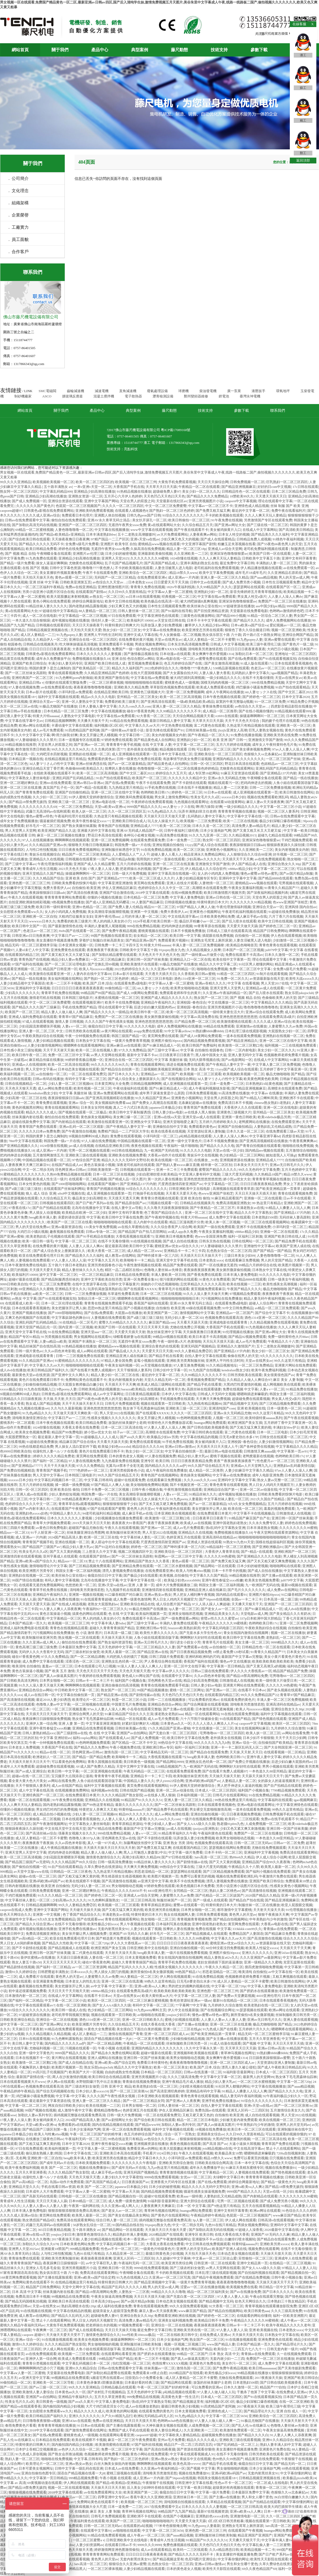 Image resolution: width=319 pixels, height=2576 pixels. Describe the element at coordinates (257, 1953) in the screenshot. I see `亚洲久久久久久久久` at that location.